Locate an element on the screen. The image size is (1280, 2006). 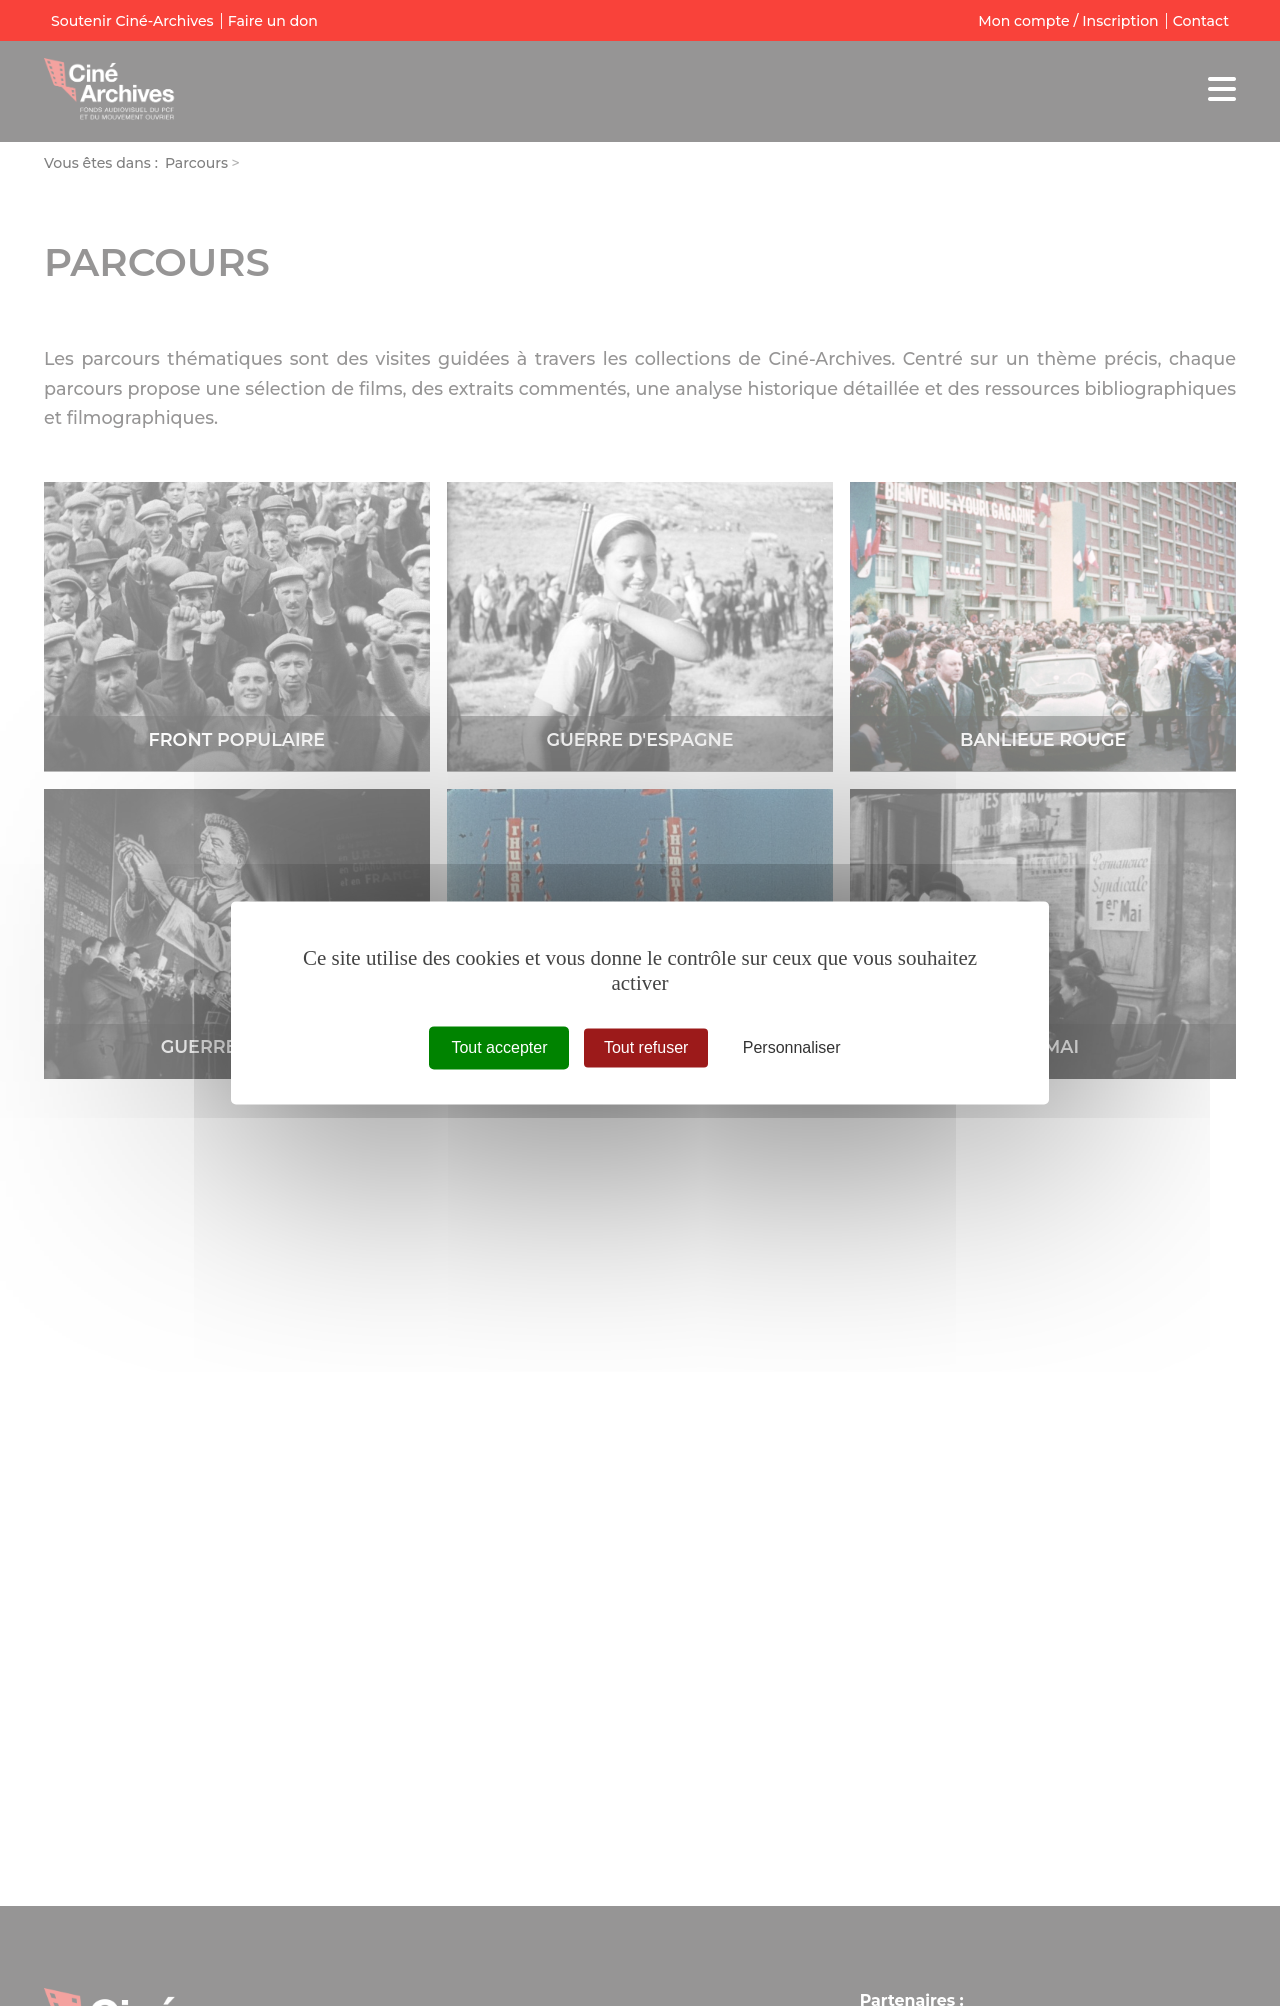
Tout refuser is located at coordinates (646, 1047).